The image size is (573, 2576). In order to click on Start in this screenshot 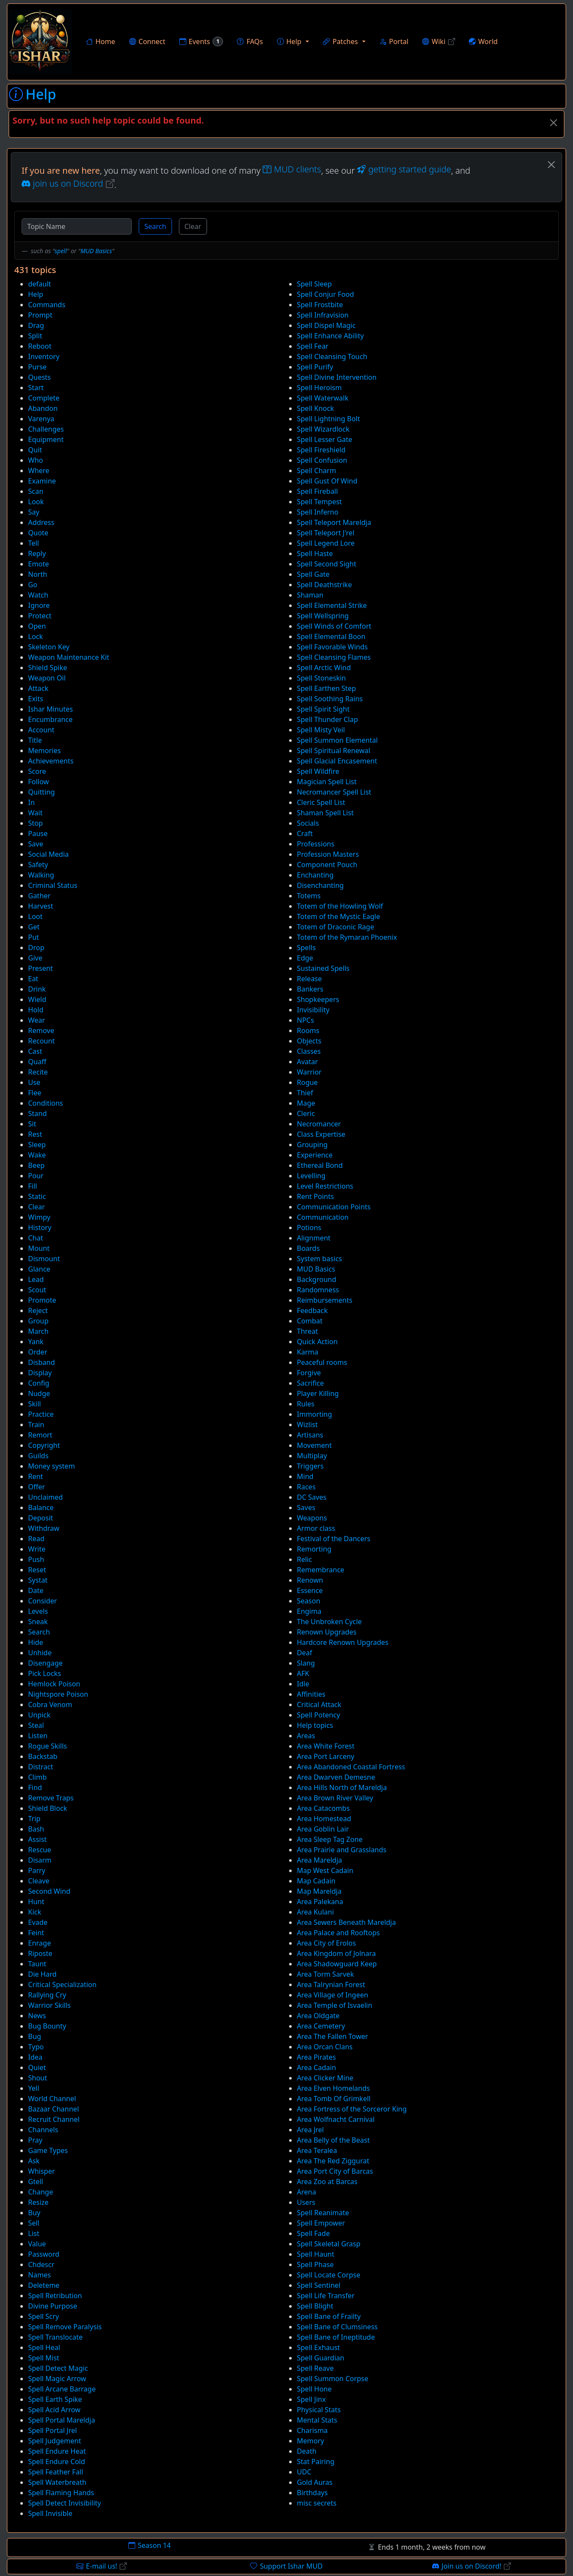, I will do `click(36, 387)`.